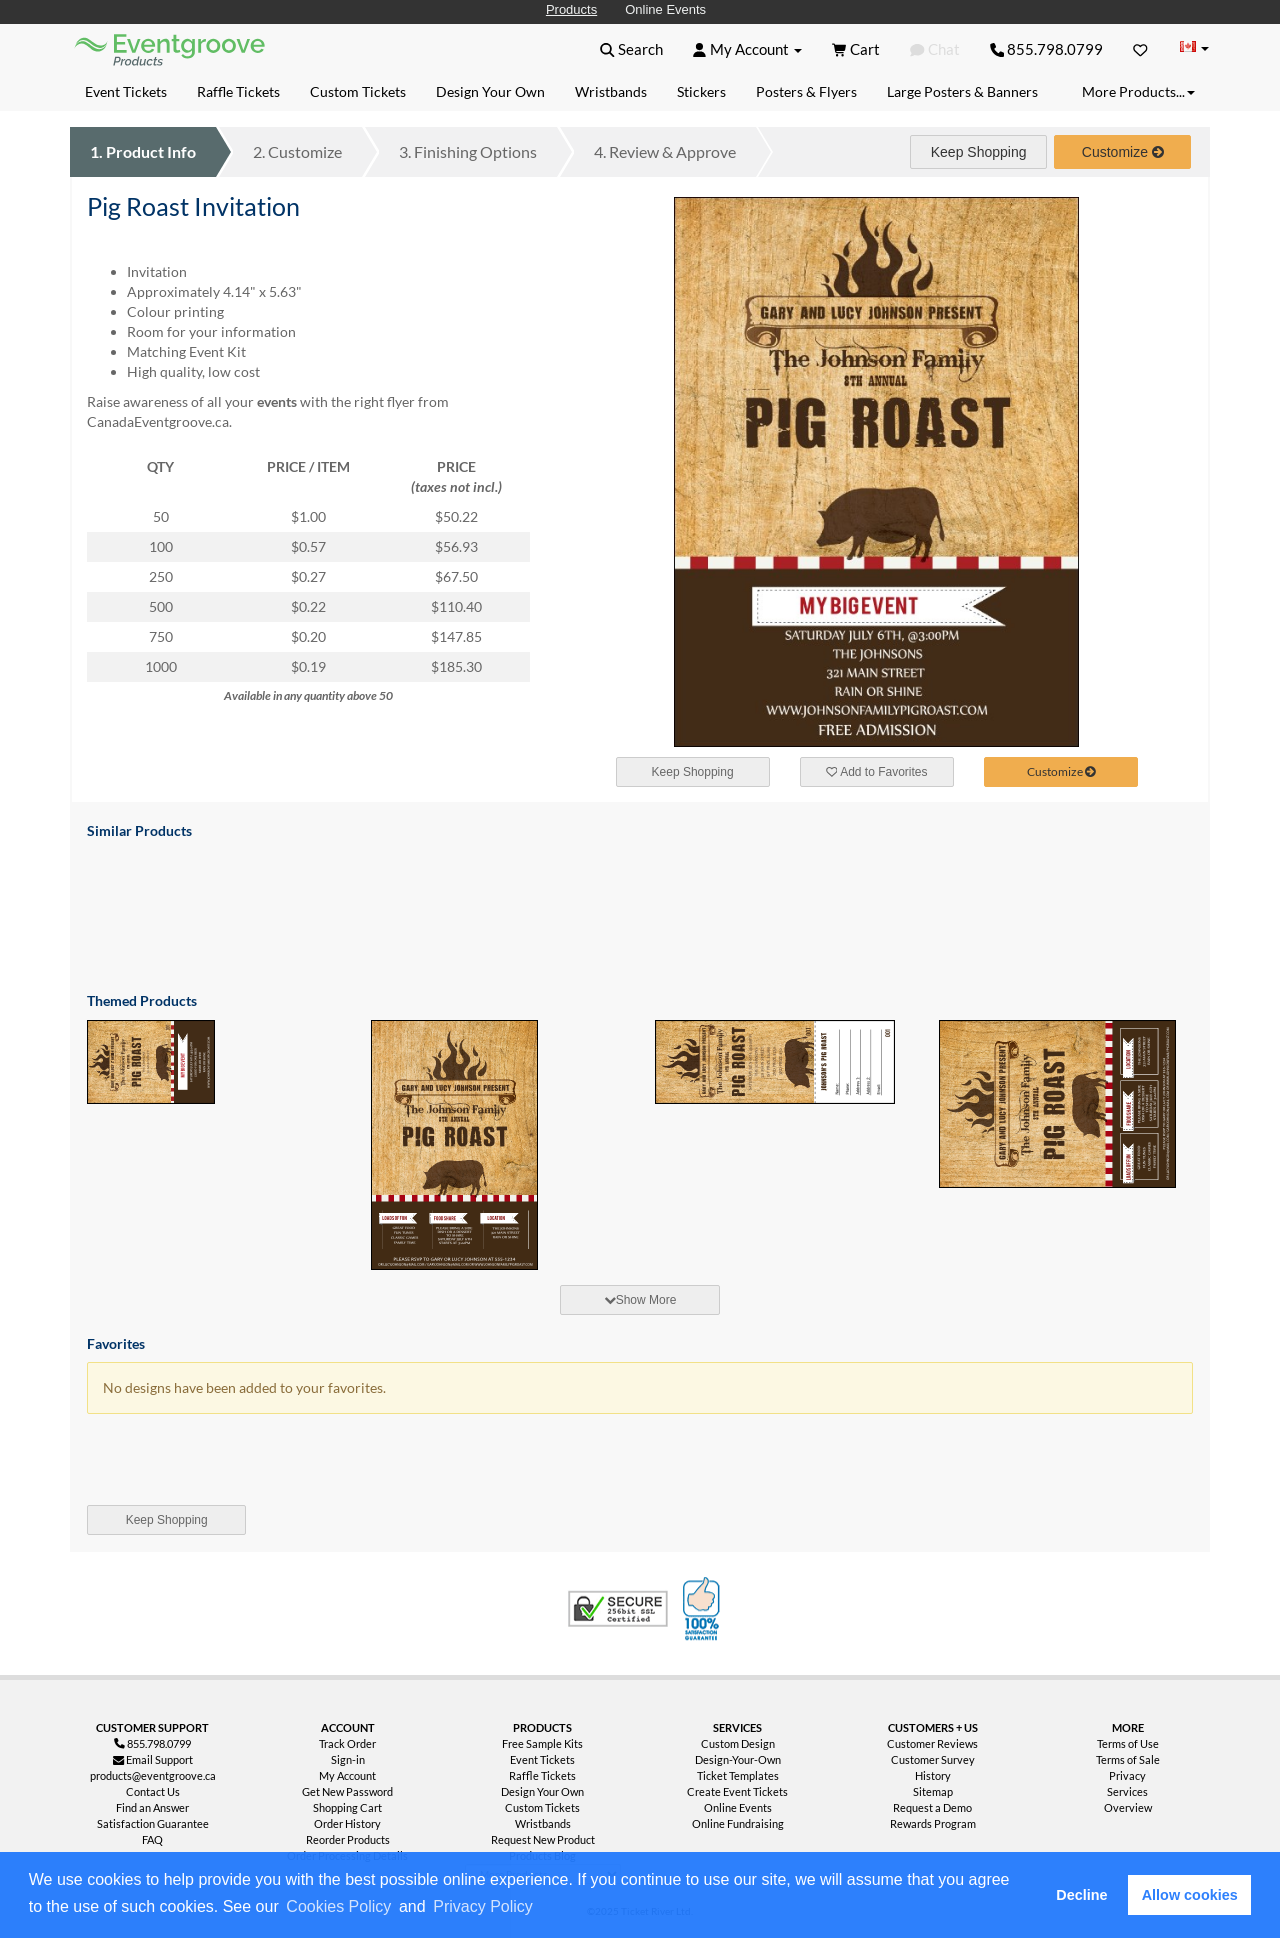  I want to click on Reorder Products, so click(348, 1839).